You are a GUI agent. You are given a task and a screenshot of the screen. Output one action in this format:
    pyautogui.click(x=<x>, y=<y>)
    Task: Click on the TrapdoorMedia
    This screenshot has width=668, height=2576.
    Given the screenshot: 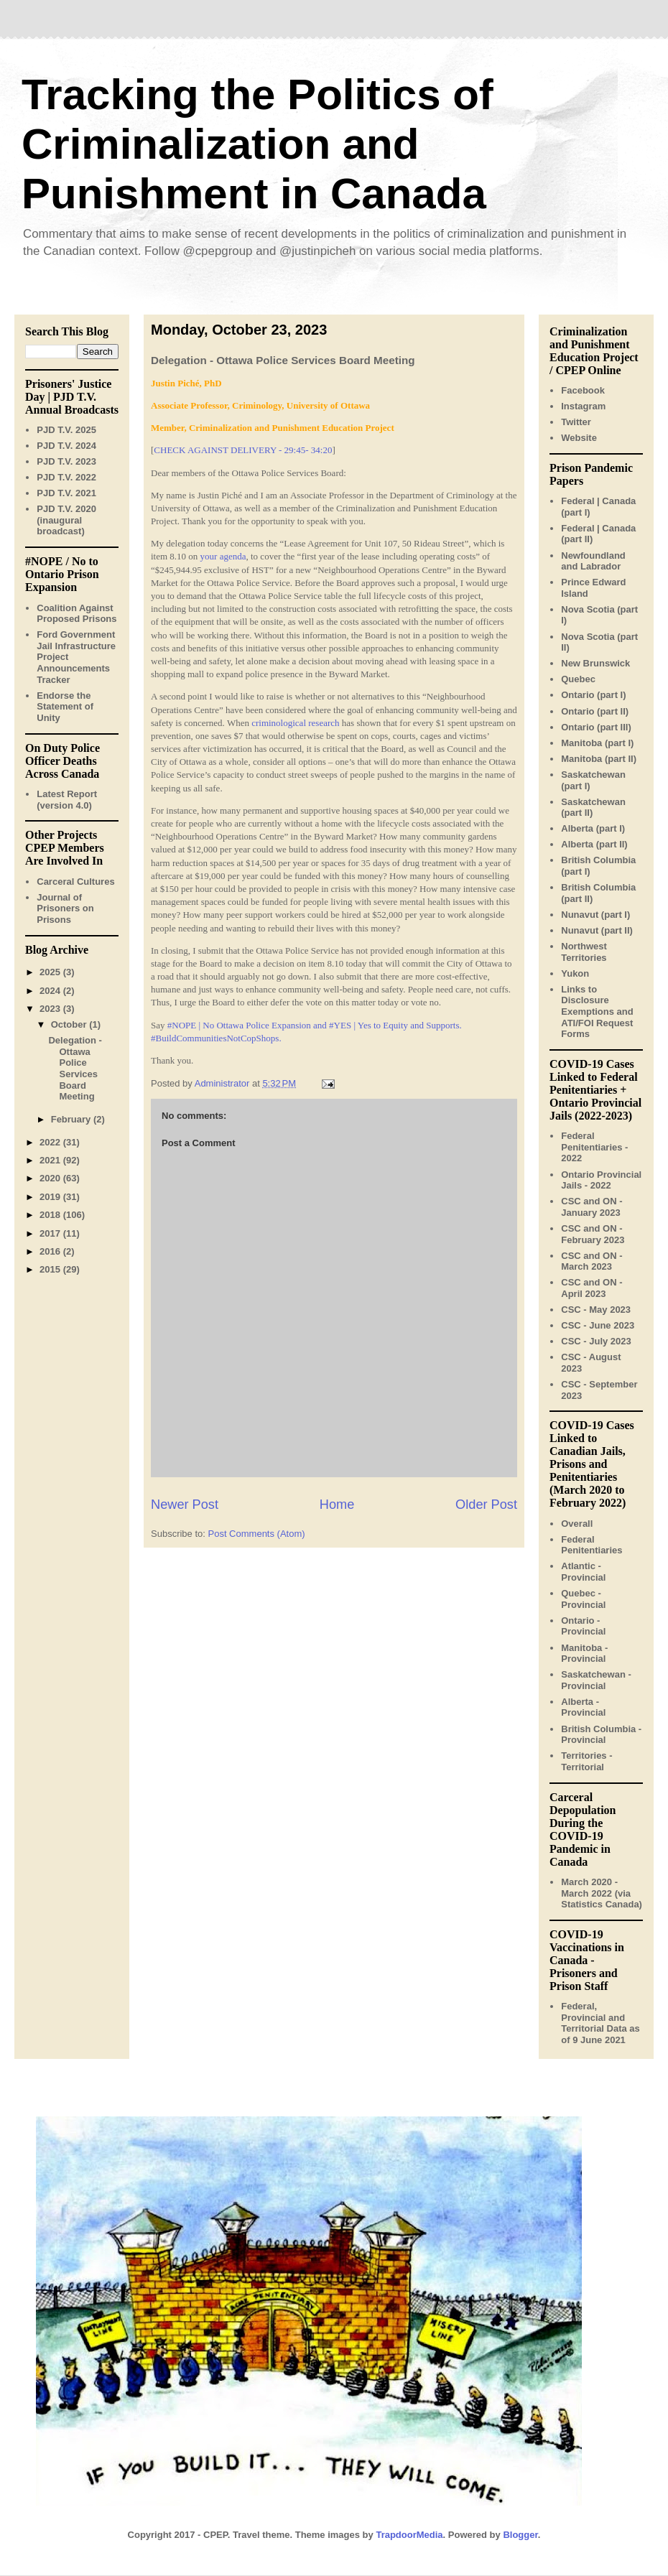 What is the action you would take?
    pyautogui.click(x=409, y=2534)
    